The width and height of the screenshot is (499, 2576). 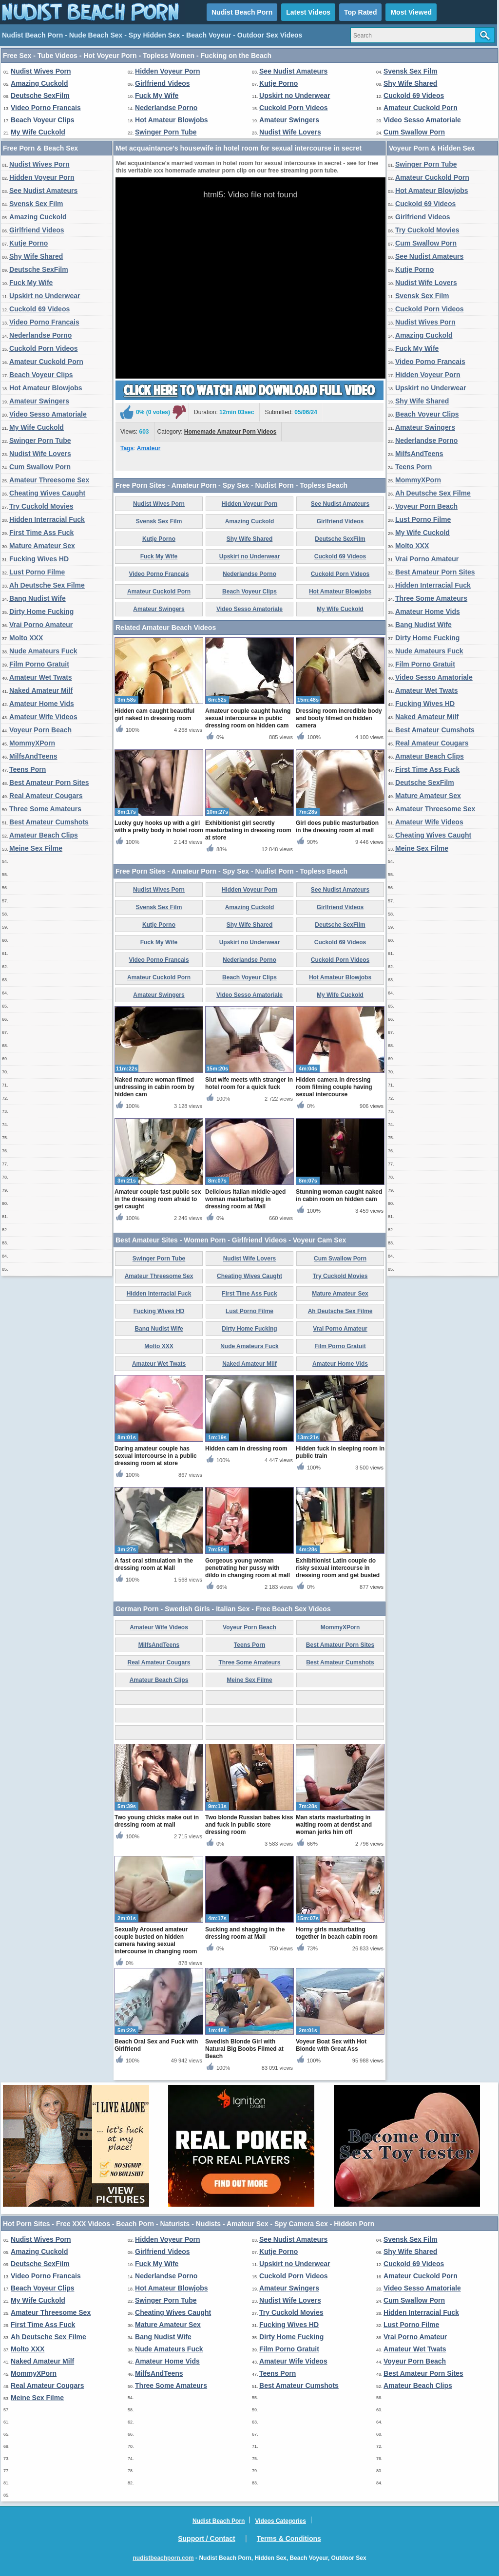 I want to click on Stunning woman caught naked in cabin room on hidden cam, so click(x=339, y=1195).